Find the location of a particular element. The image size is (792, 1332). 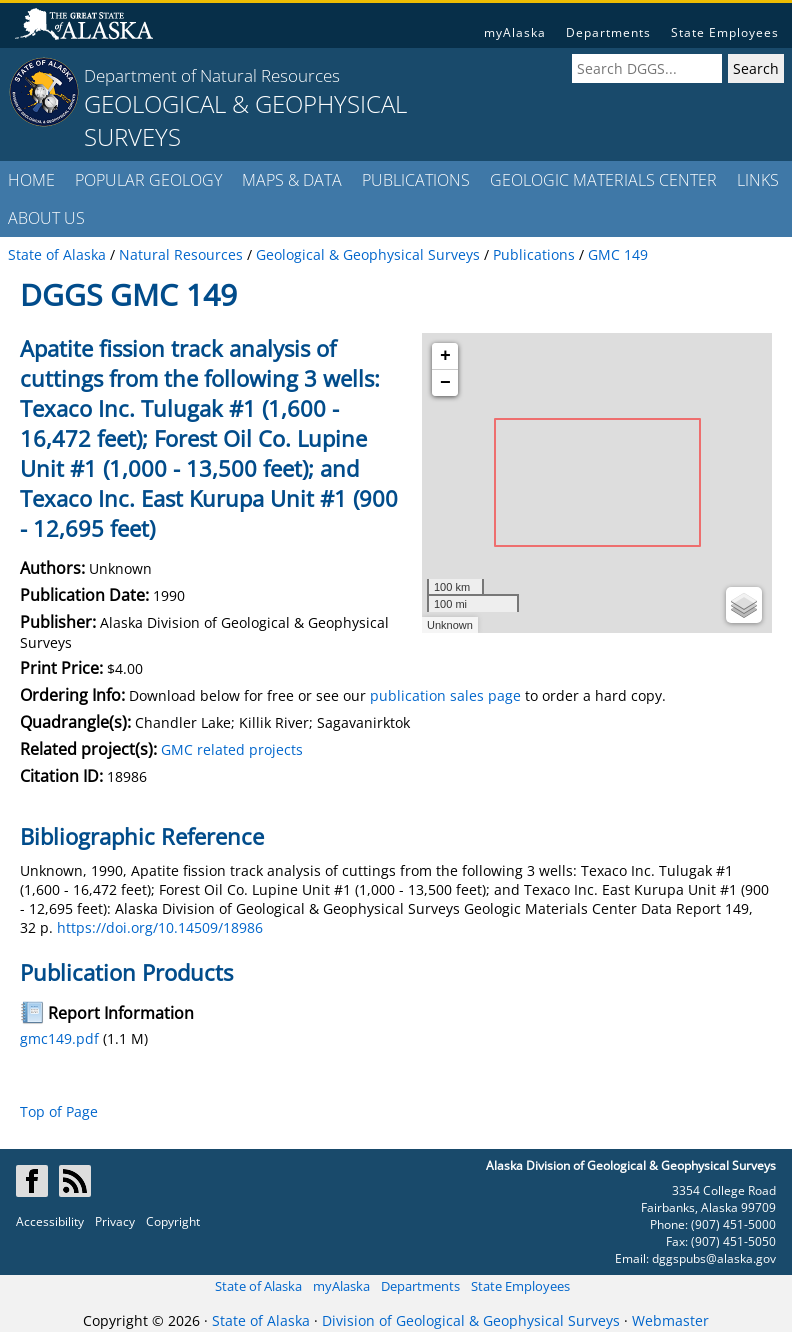

Webmaster is located at coordinates (670, 1320).